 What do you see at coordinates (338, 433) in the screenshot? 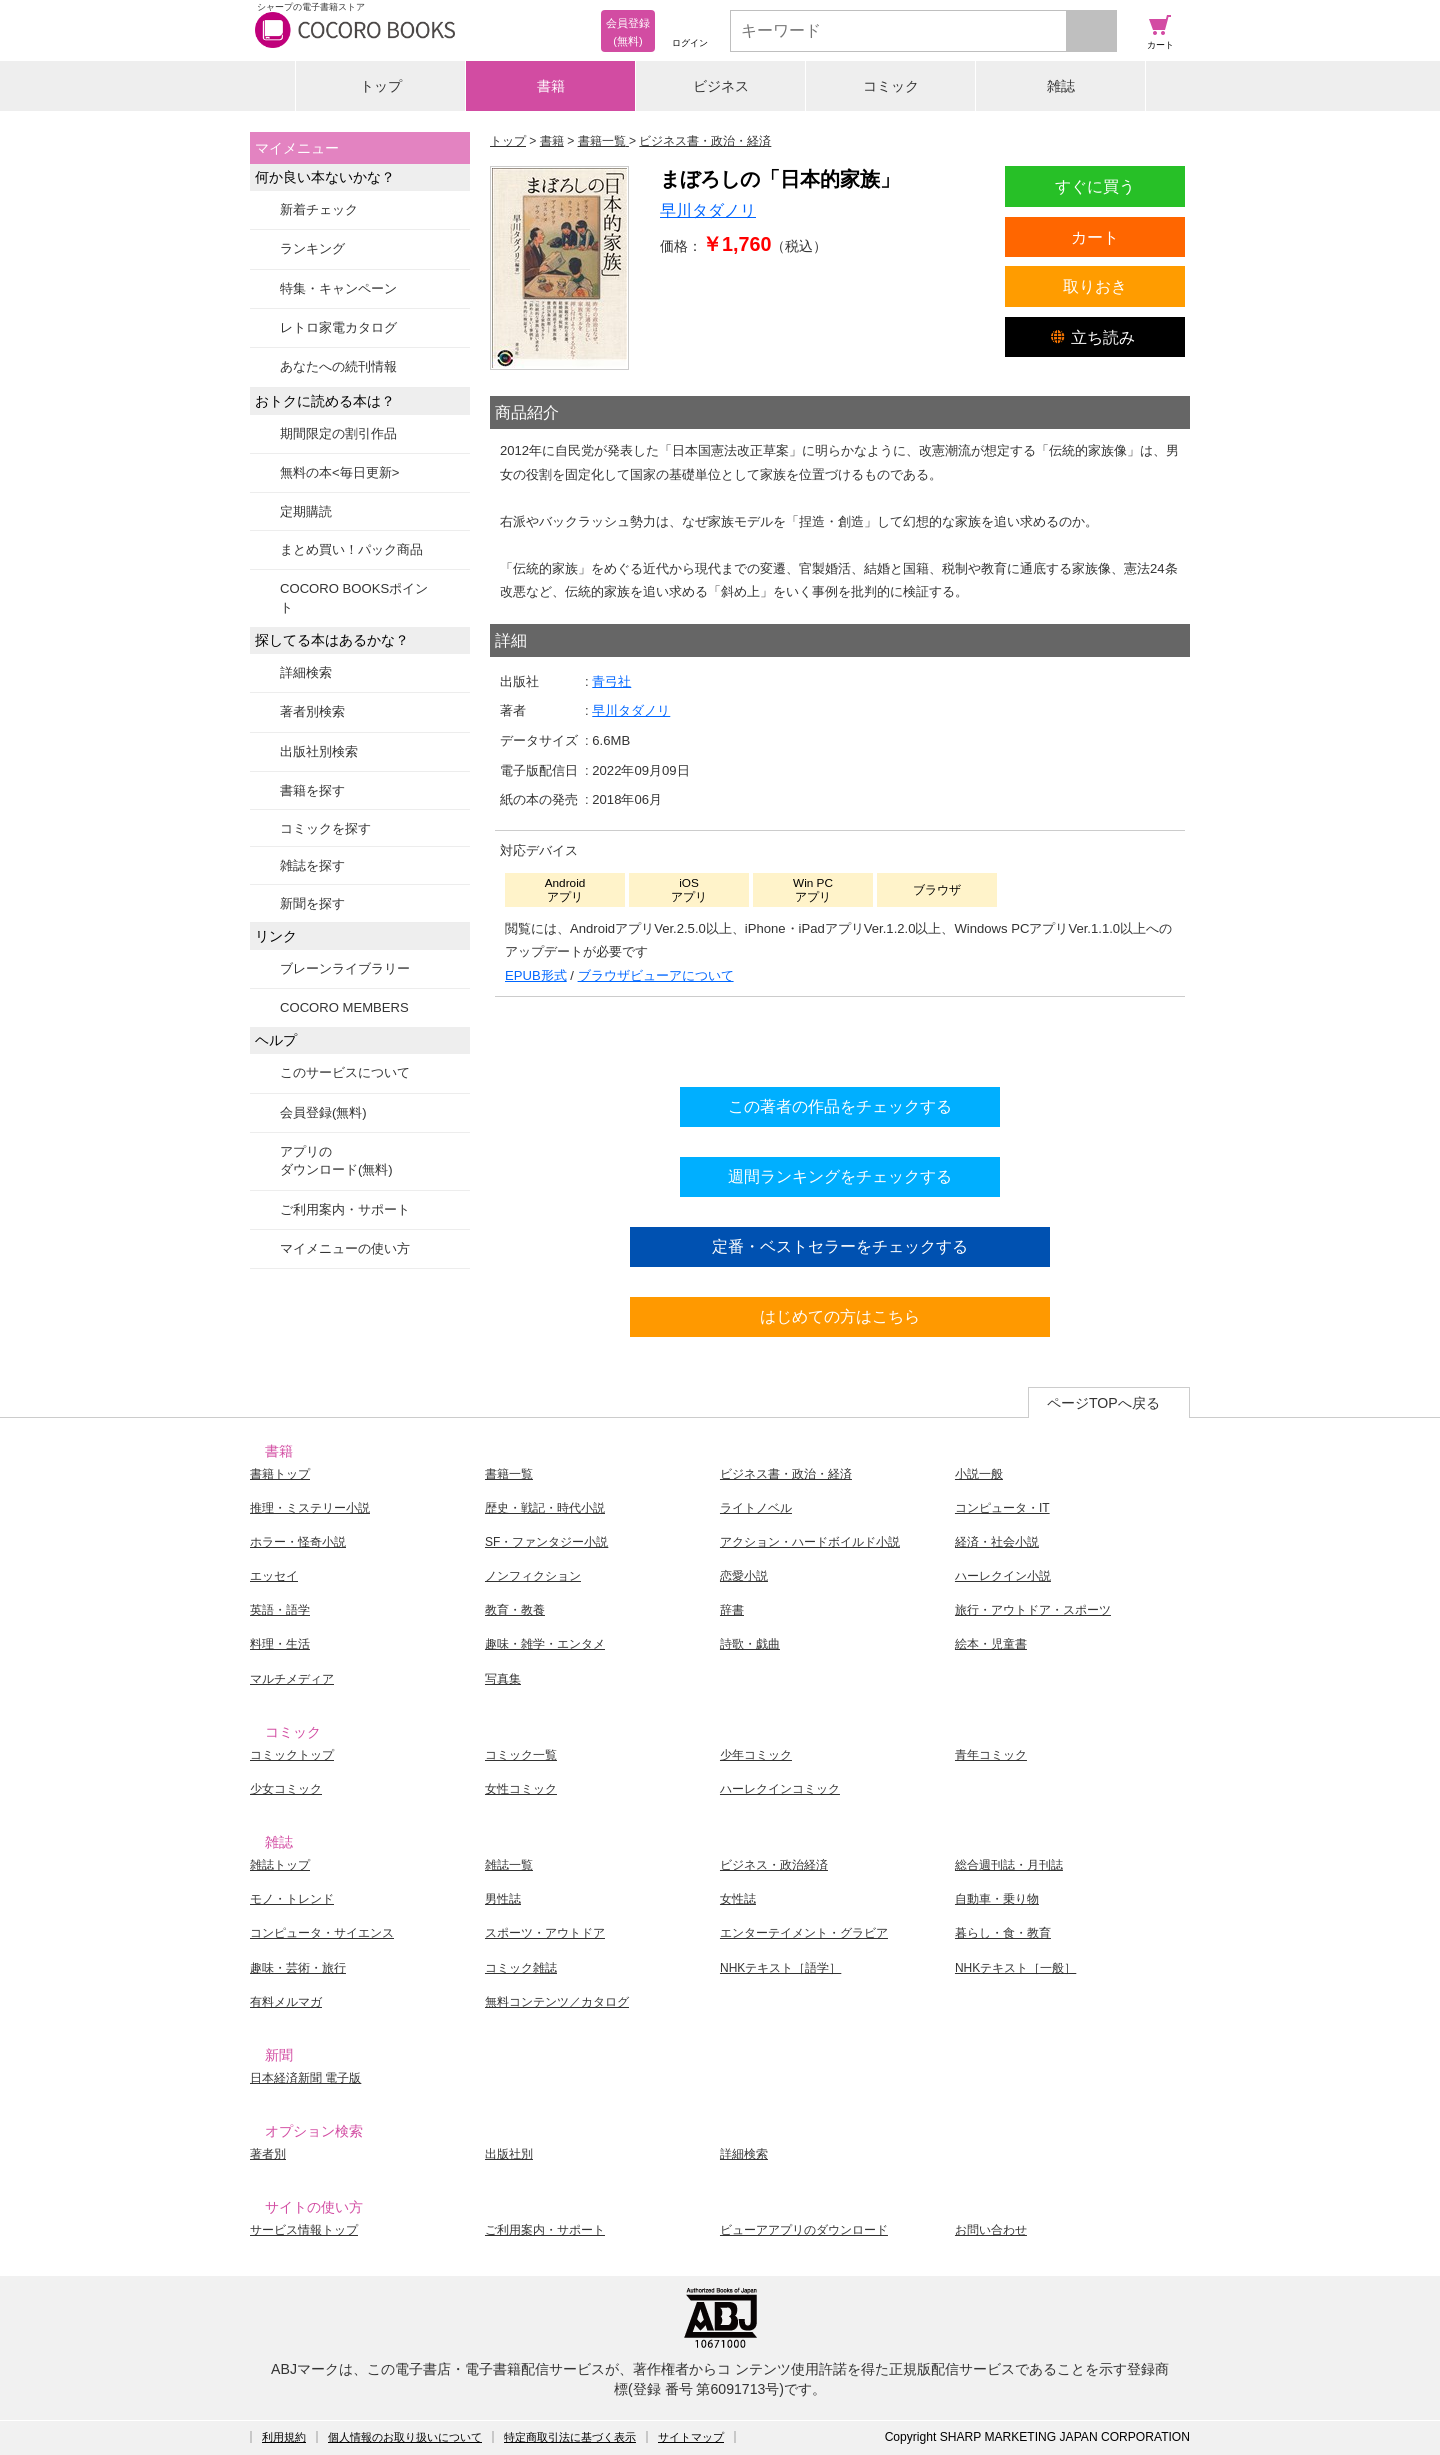
I see `期間限定の割引作品` at bounding box center [338, 433].